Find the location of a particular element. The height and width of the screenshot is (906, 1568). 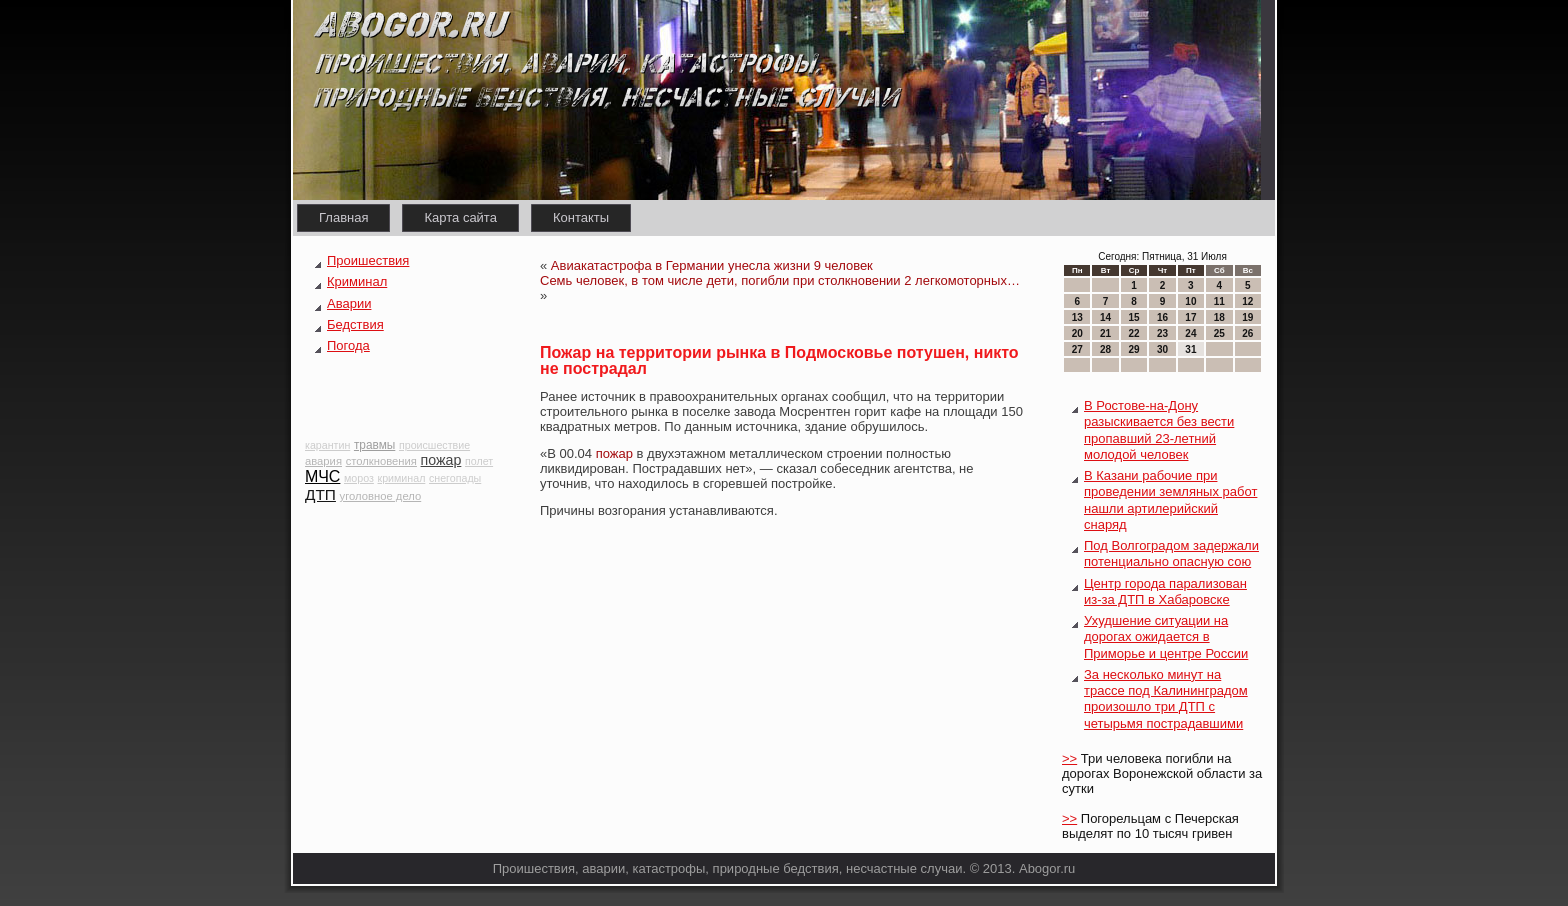

Под Волгоградом задержали потенциально опасную сою is located at coordinates (1171, 553).